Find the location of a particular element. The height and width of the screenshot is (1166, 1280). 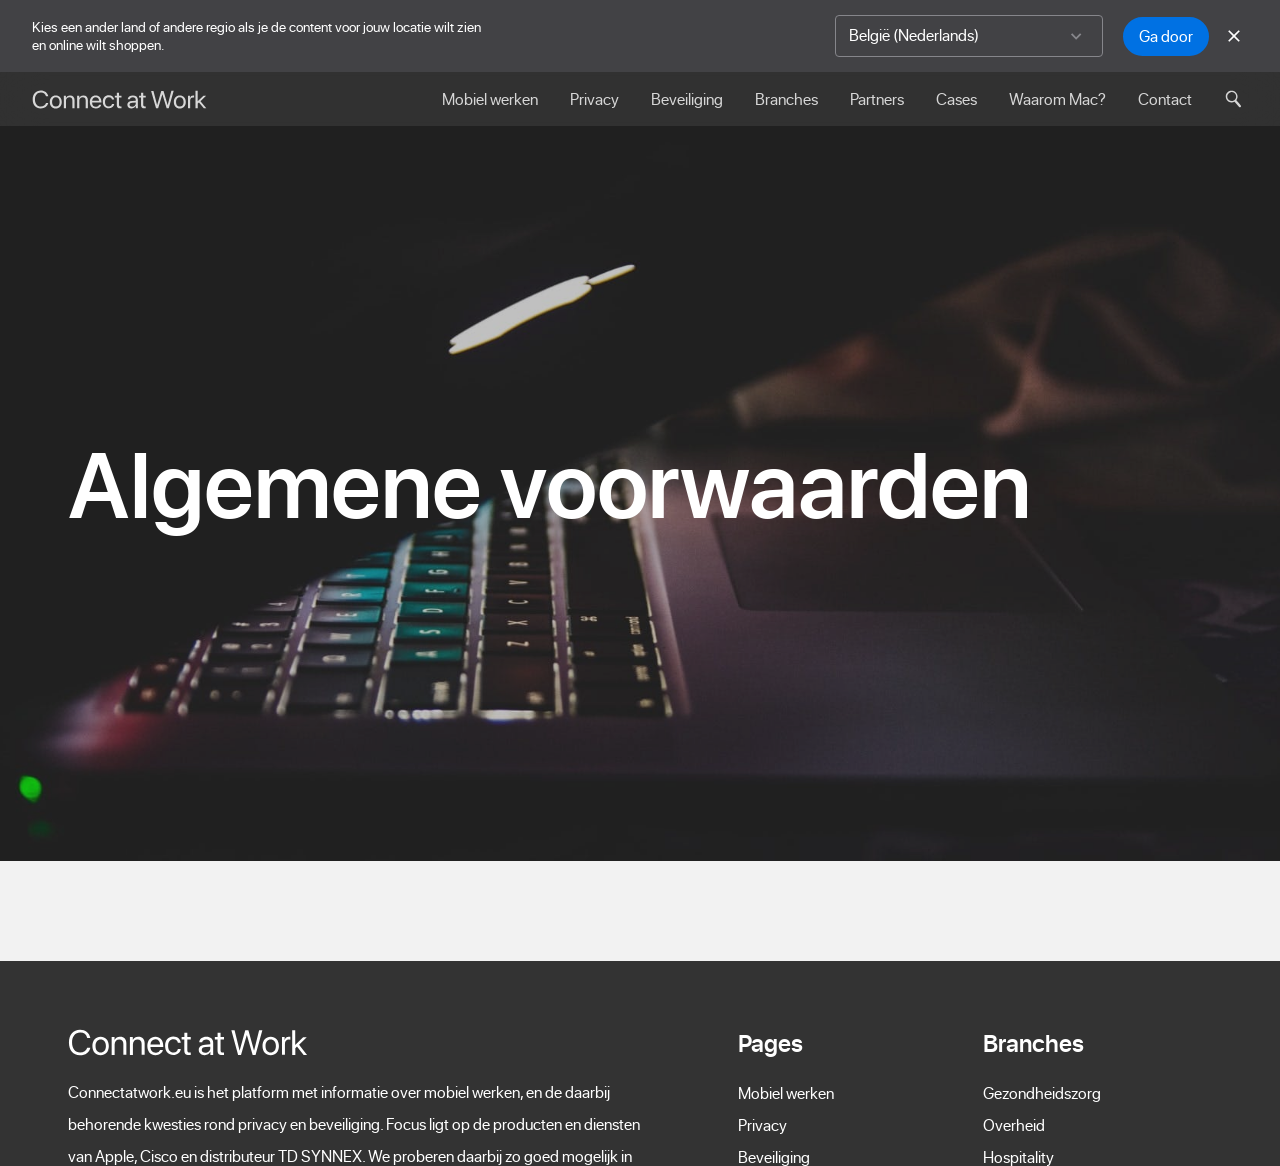

Waarom Mac? is located at coordinates (1057, 99).